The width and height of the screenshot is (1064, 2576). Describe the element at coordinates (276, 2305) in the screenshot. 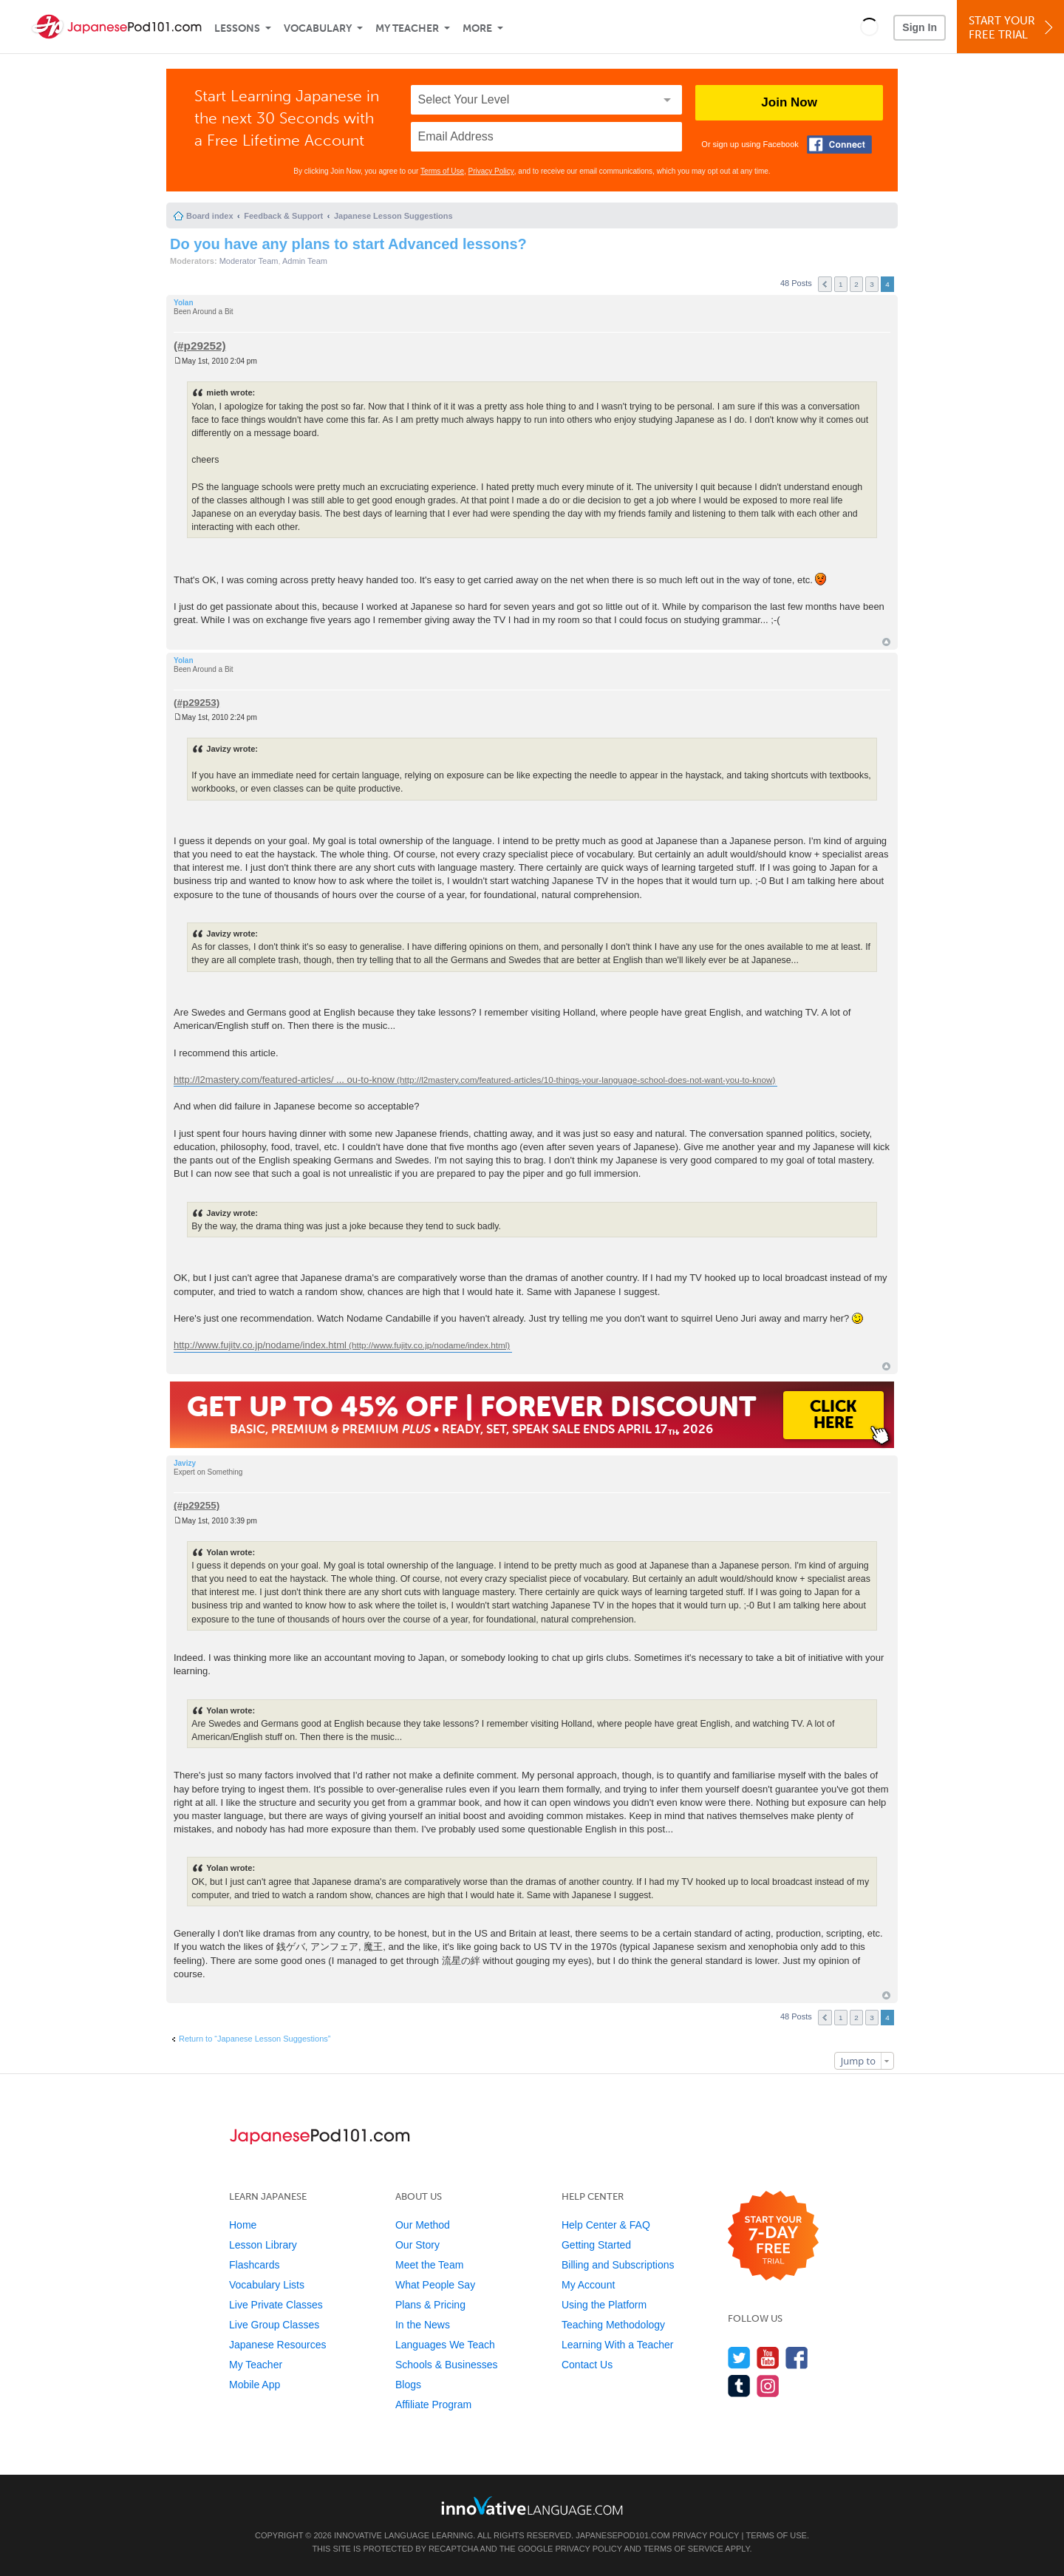

I see `Live Private Classes` at that location.